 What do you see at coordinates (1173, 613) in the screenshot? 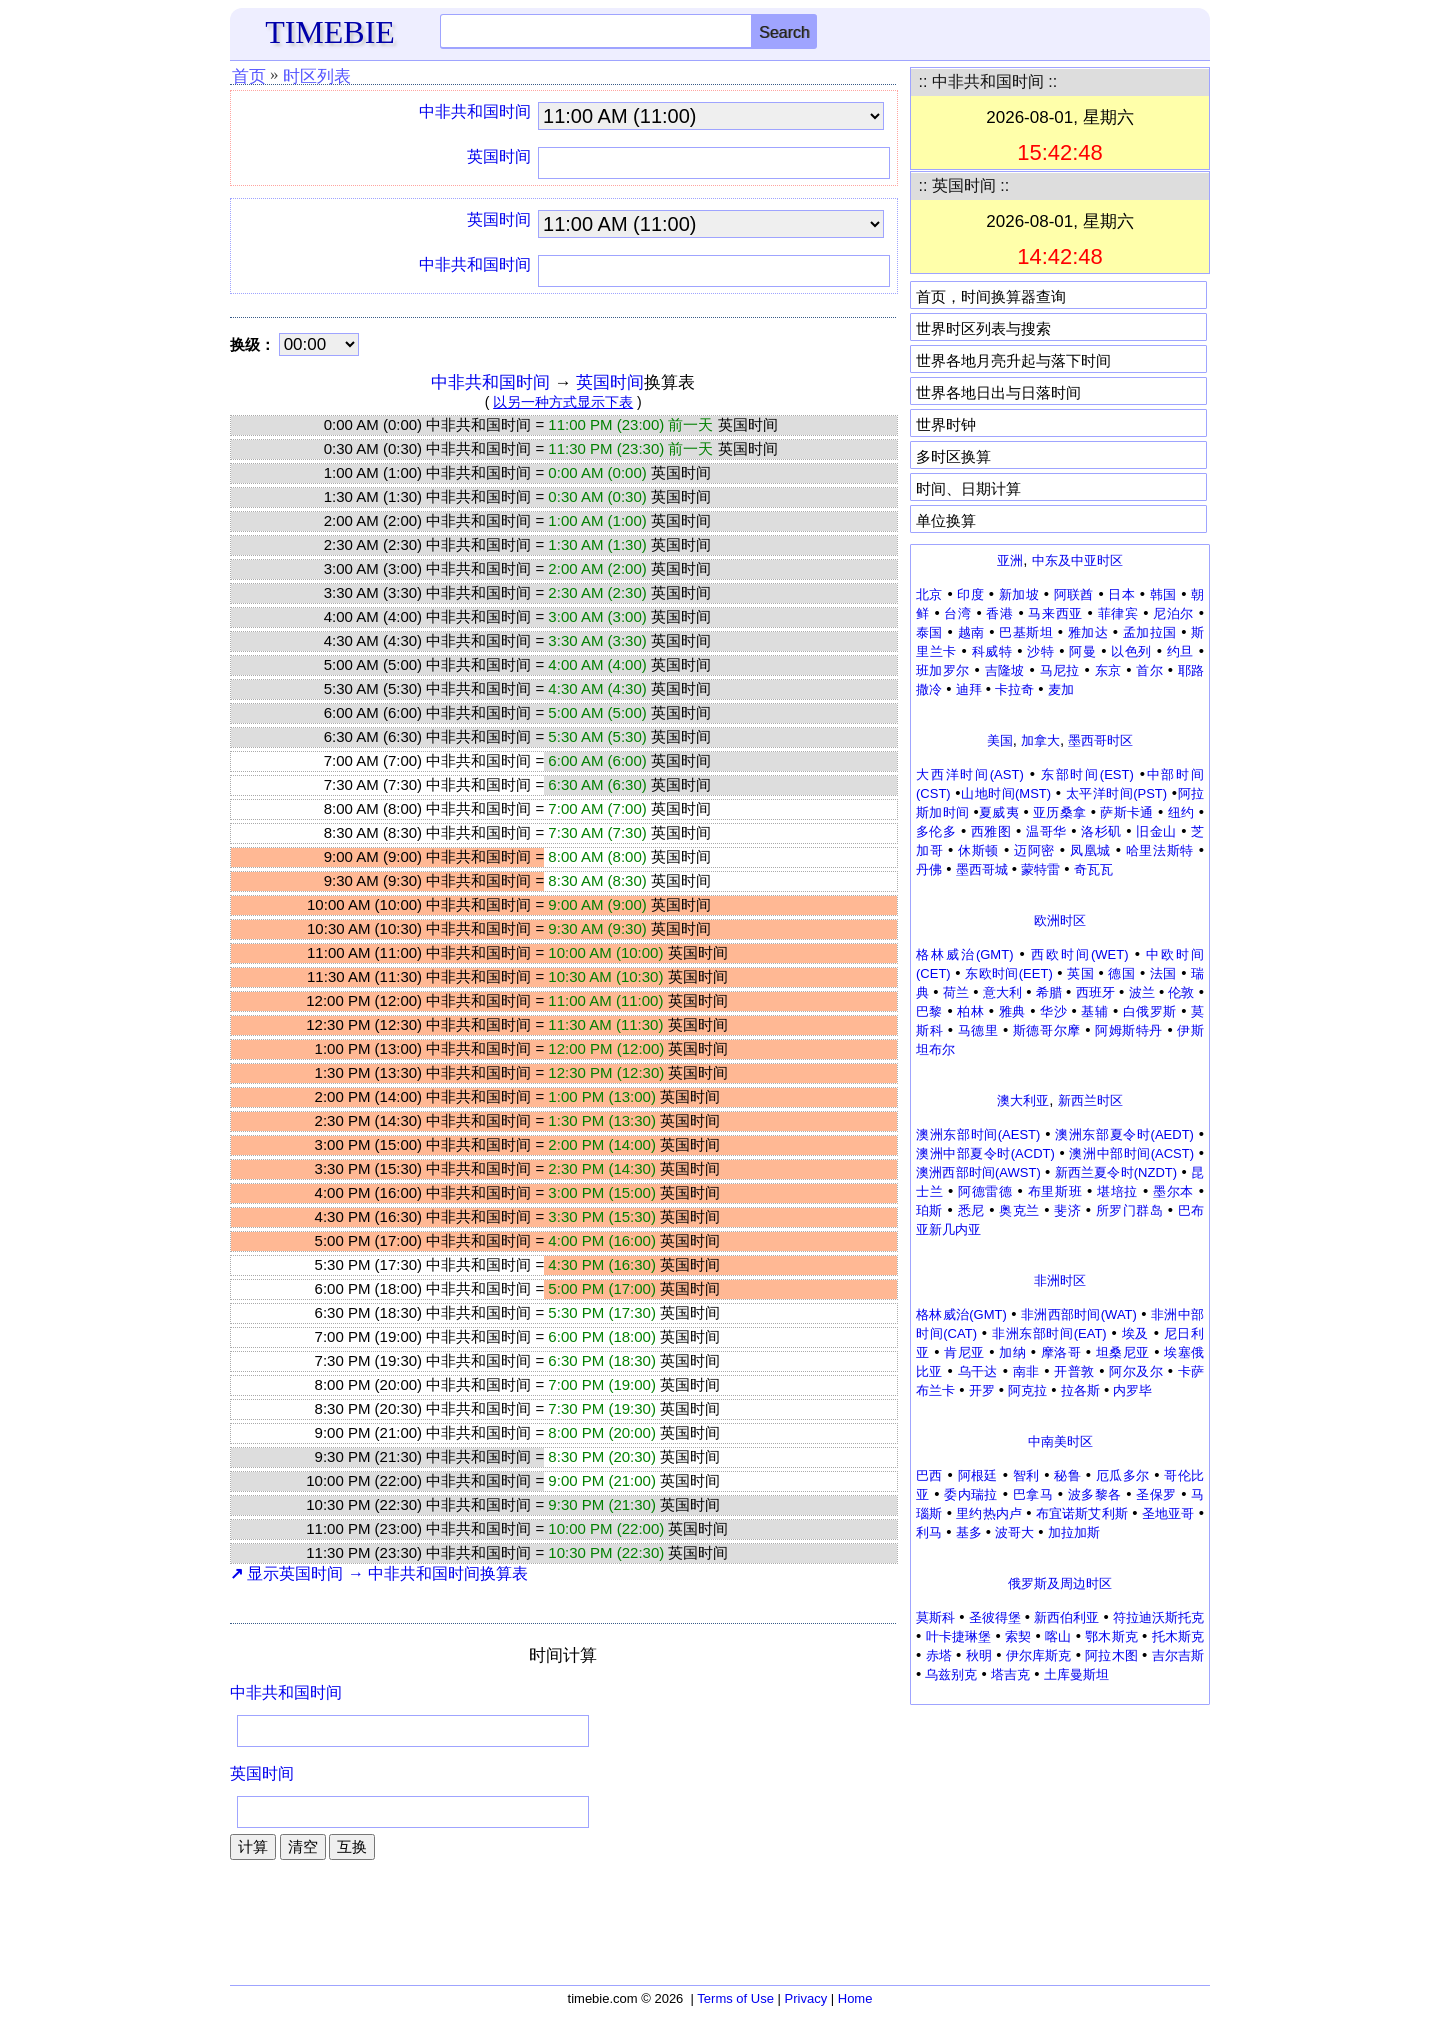
I see `尼泊尔` at bounding box center [1173, 613].